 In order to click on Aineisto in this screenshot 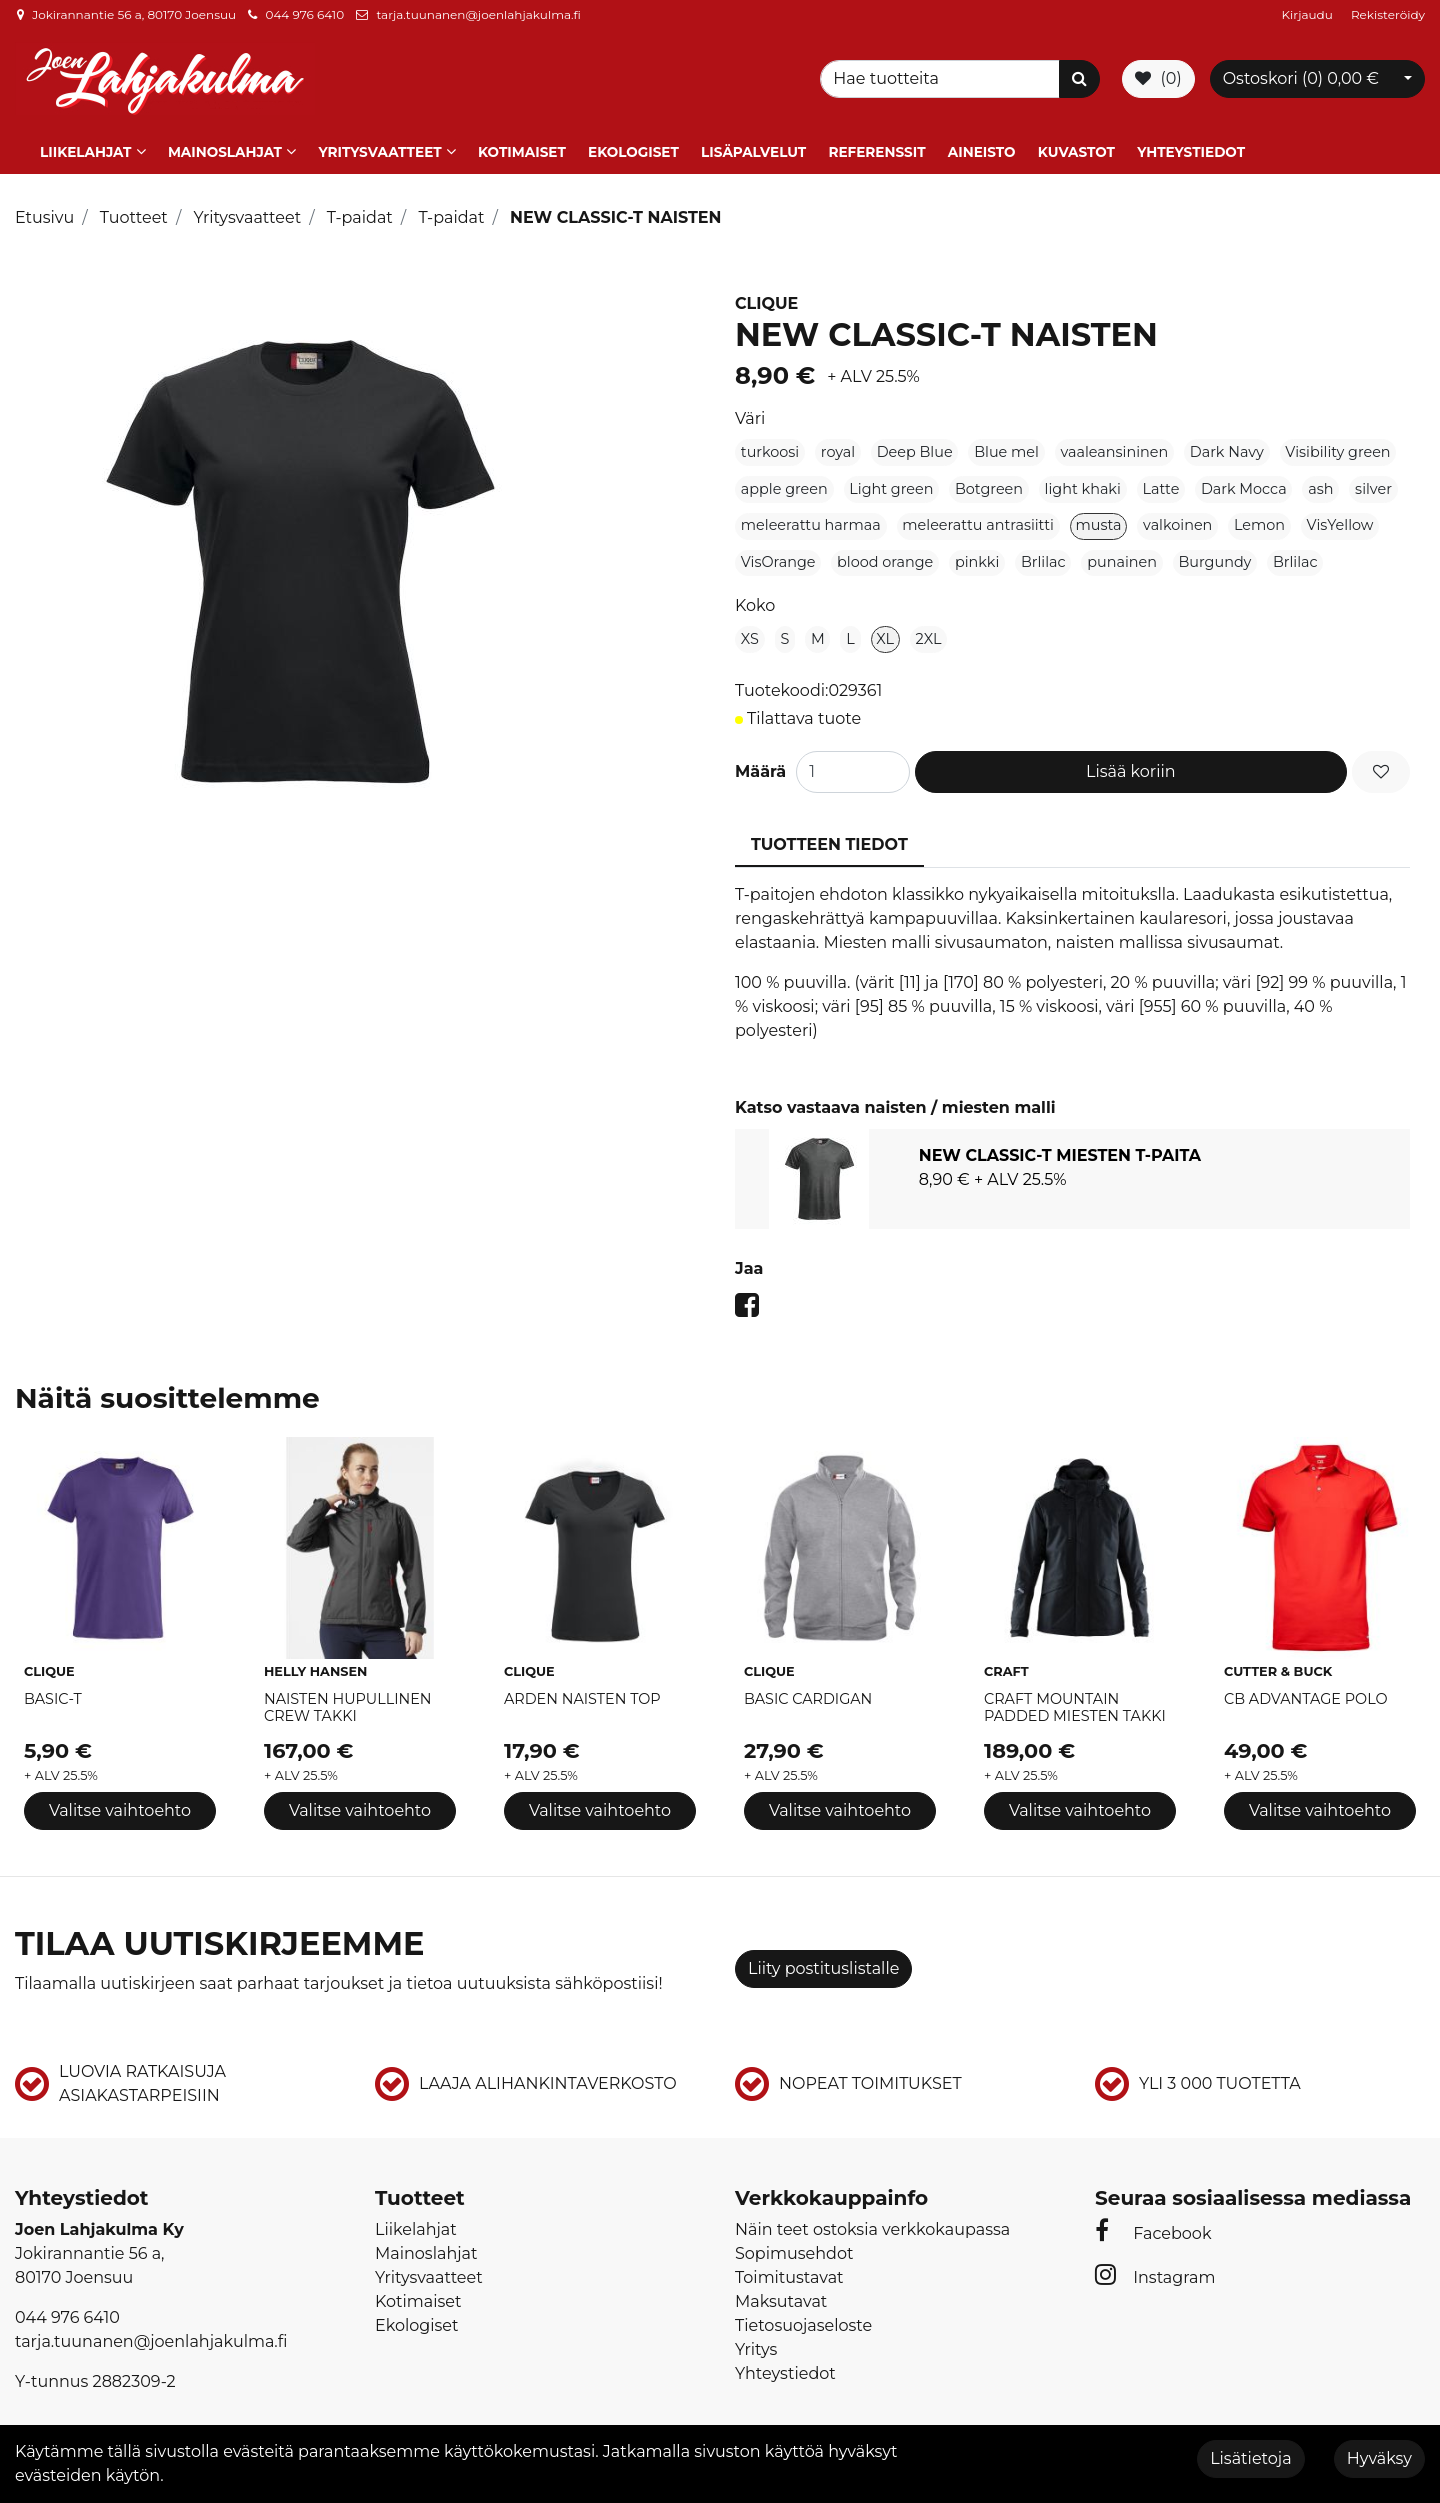, I will do `click(982, 143)`.